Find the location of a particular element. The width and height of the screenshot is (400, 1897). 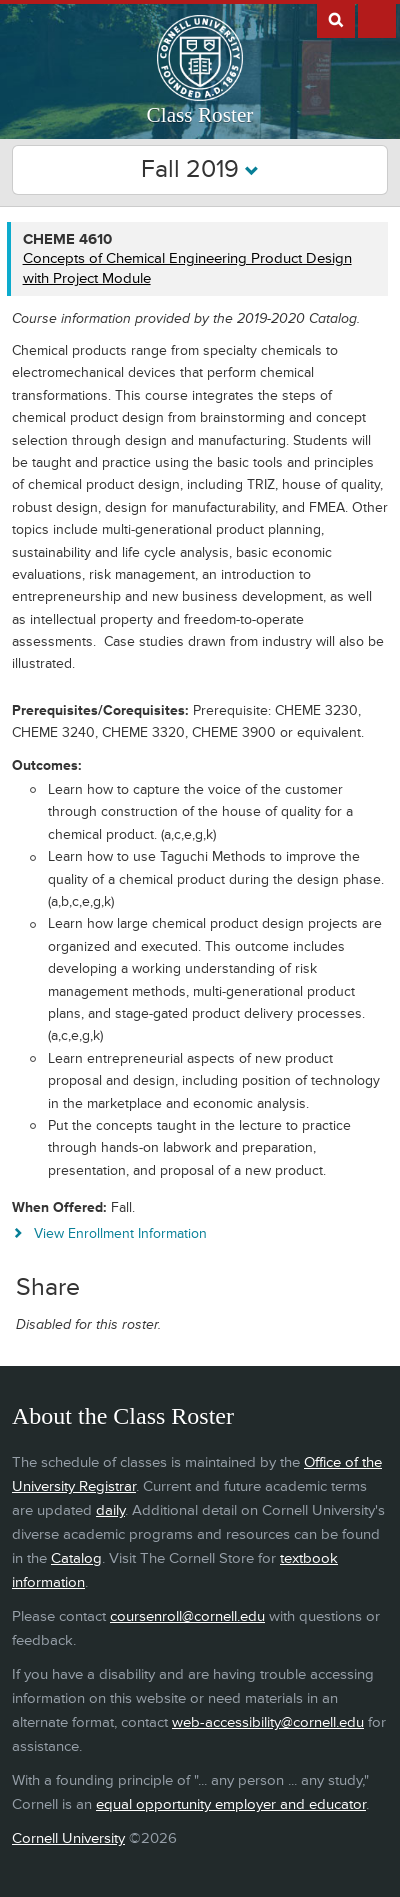

Extras is located at coordinates (377, 19).